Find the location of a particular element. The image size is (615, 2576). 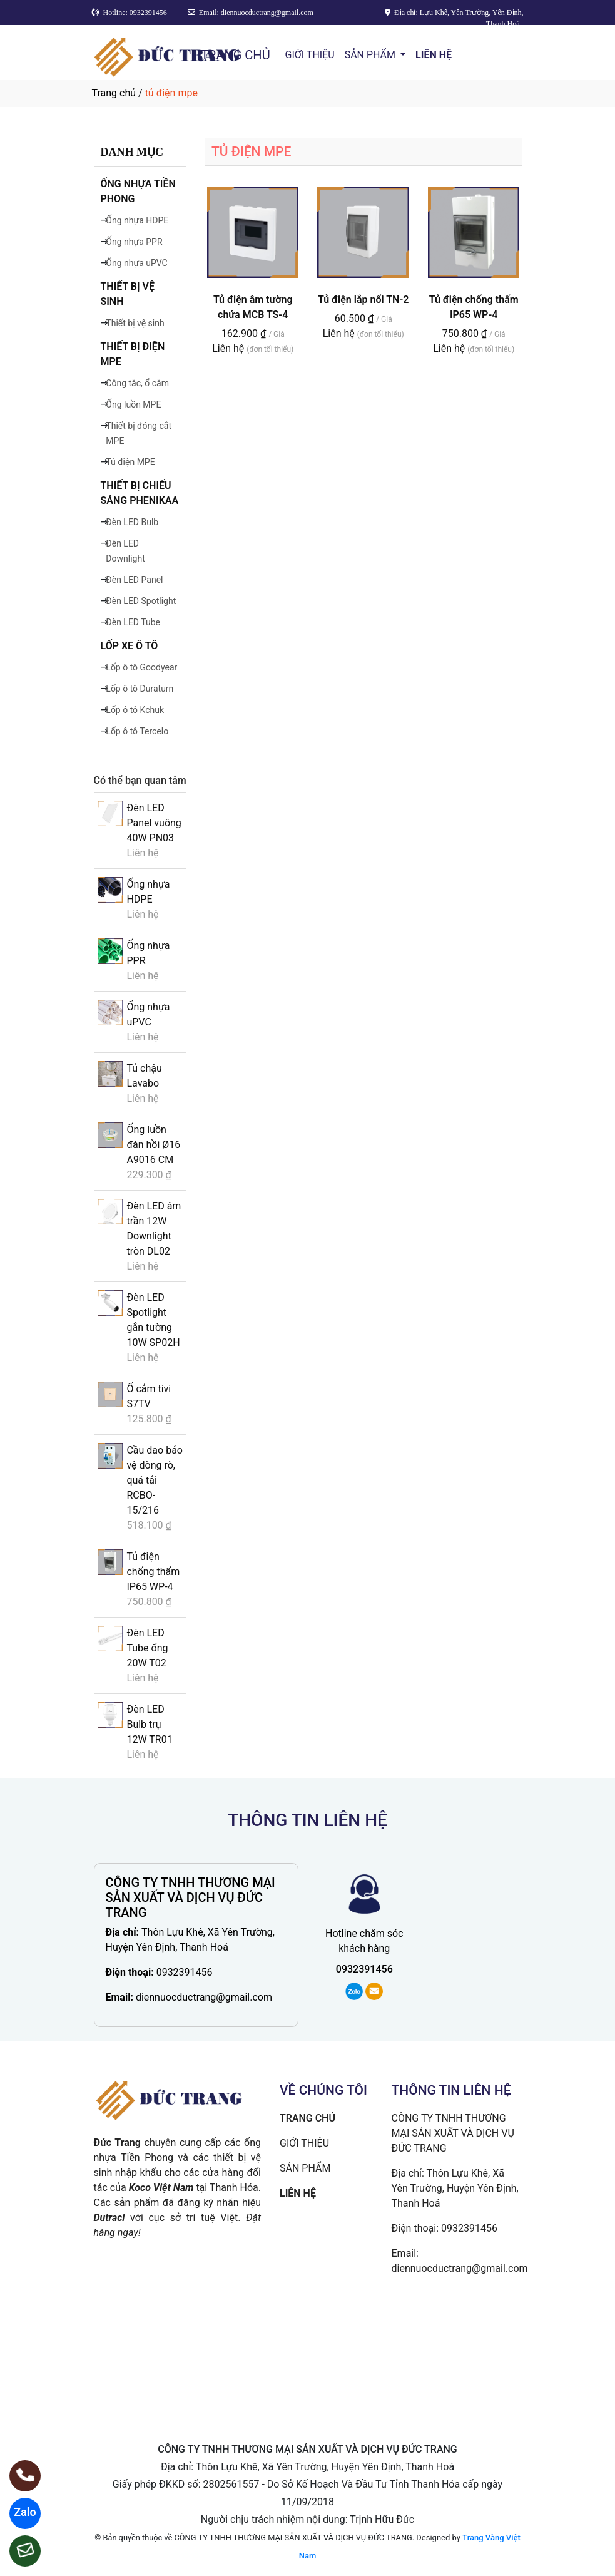

Ống luồn đàn hồi Ø16 A9016 CM is located at coordinates (153, 1145).